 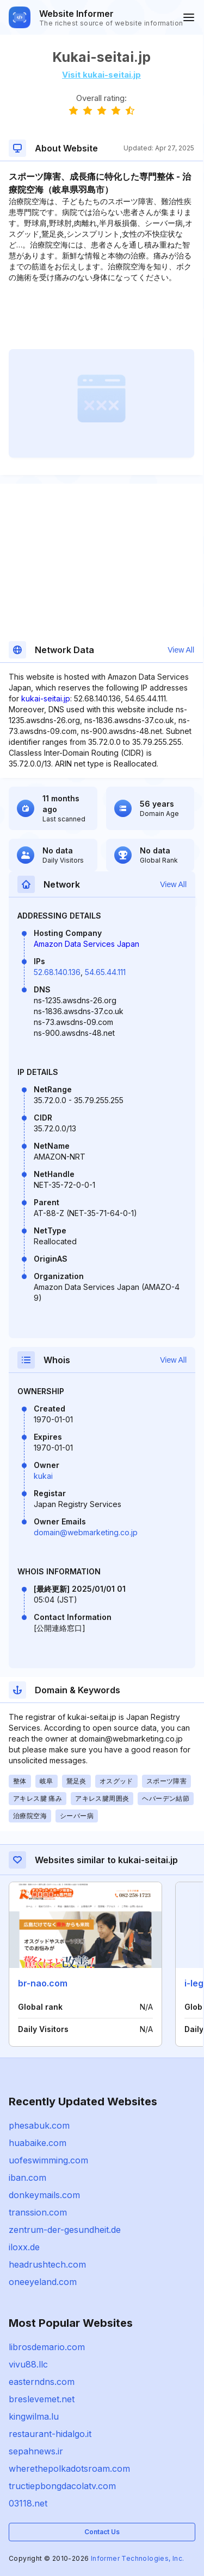 I want to click on Contact Us, so click(x=102, y=2532).